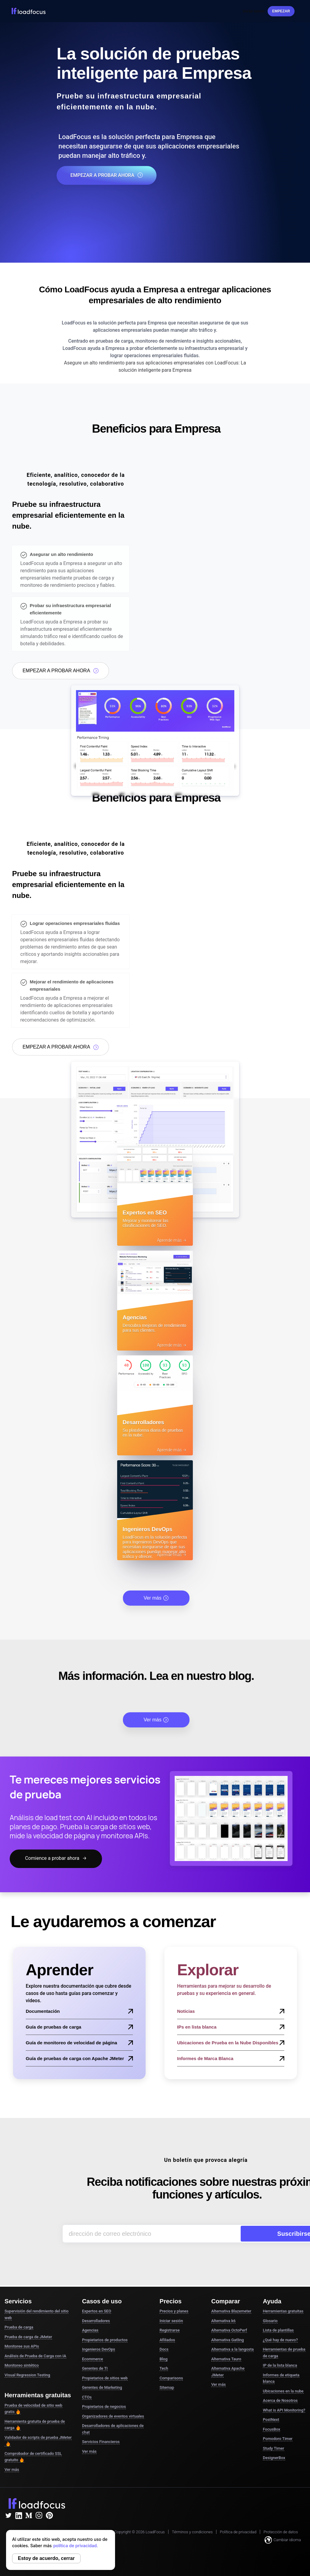 This screenshot has width=310, height=2576. Describe the element at coordinates (98, 2349) in the screenshot. I see `Ingenieros DevOps` at that location.